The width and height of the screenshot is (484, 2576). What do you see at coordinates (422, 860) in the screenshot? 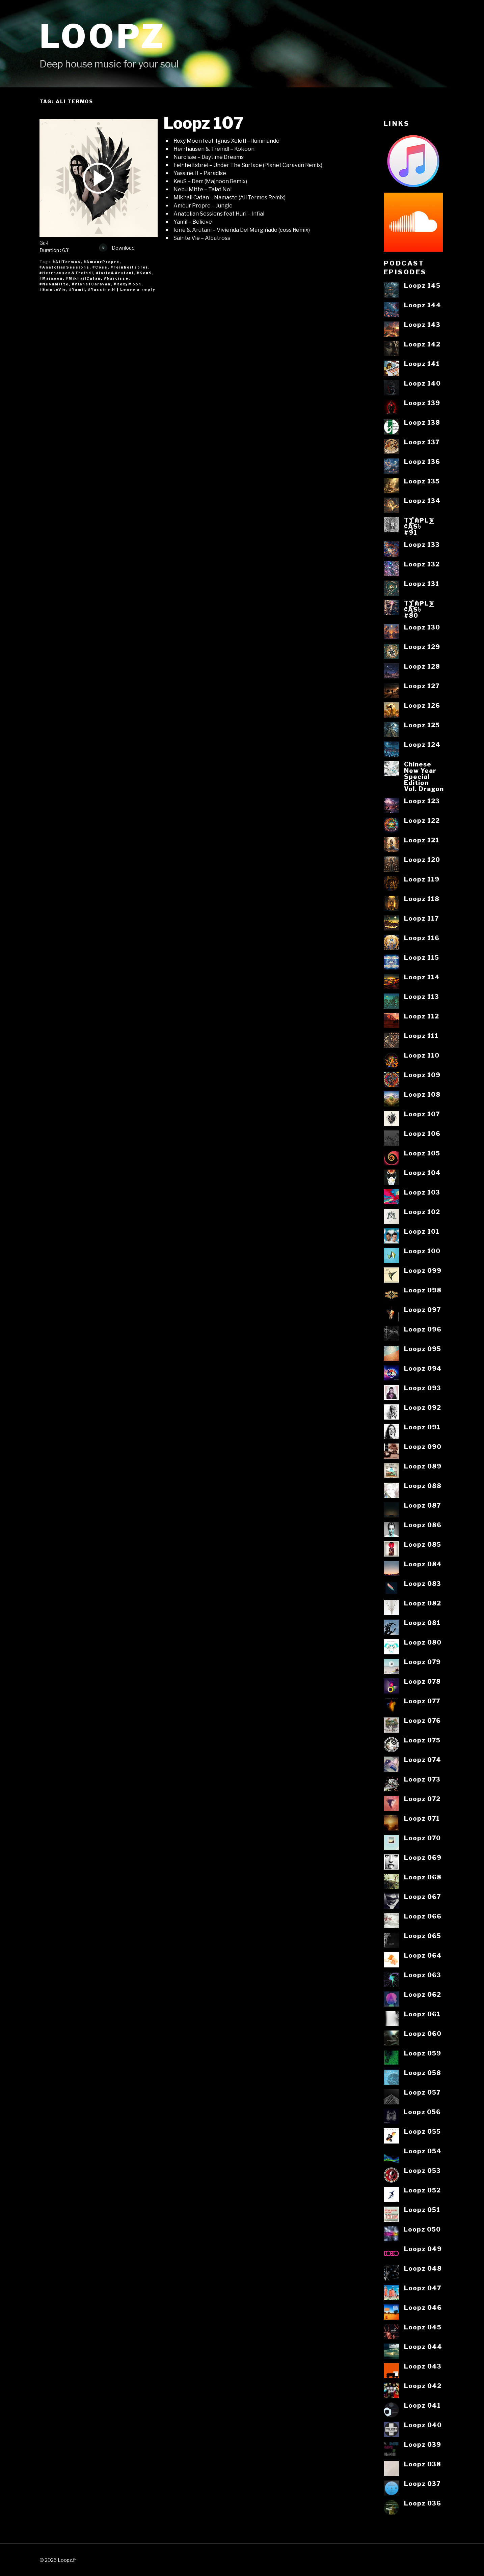
I see `Loopz 120` at bounding box center [422, 860].